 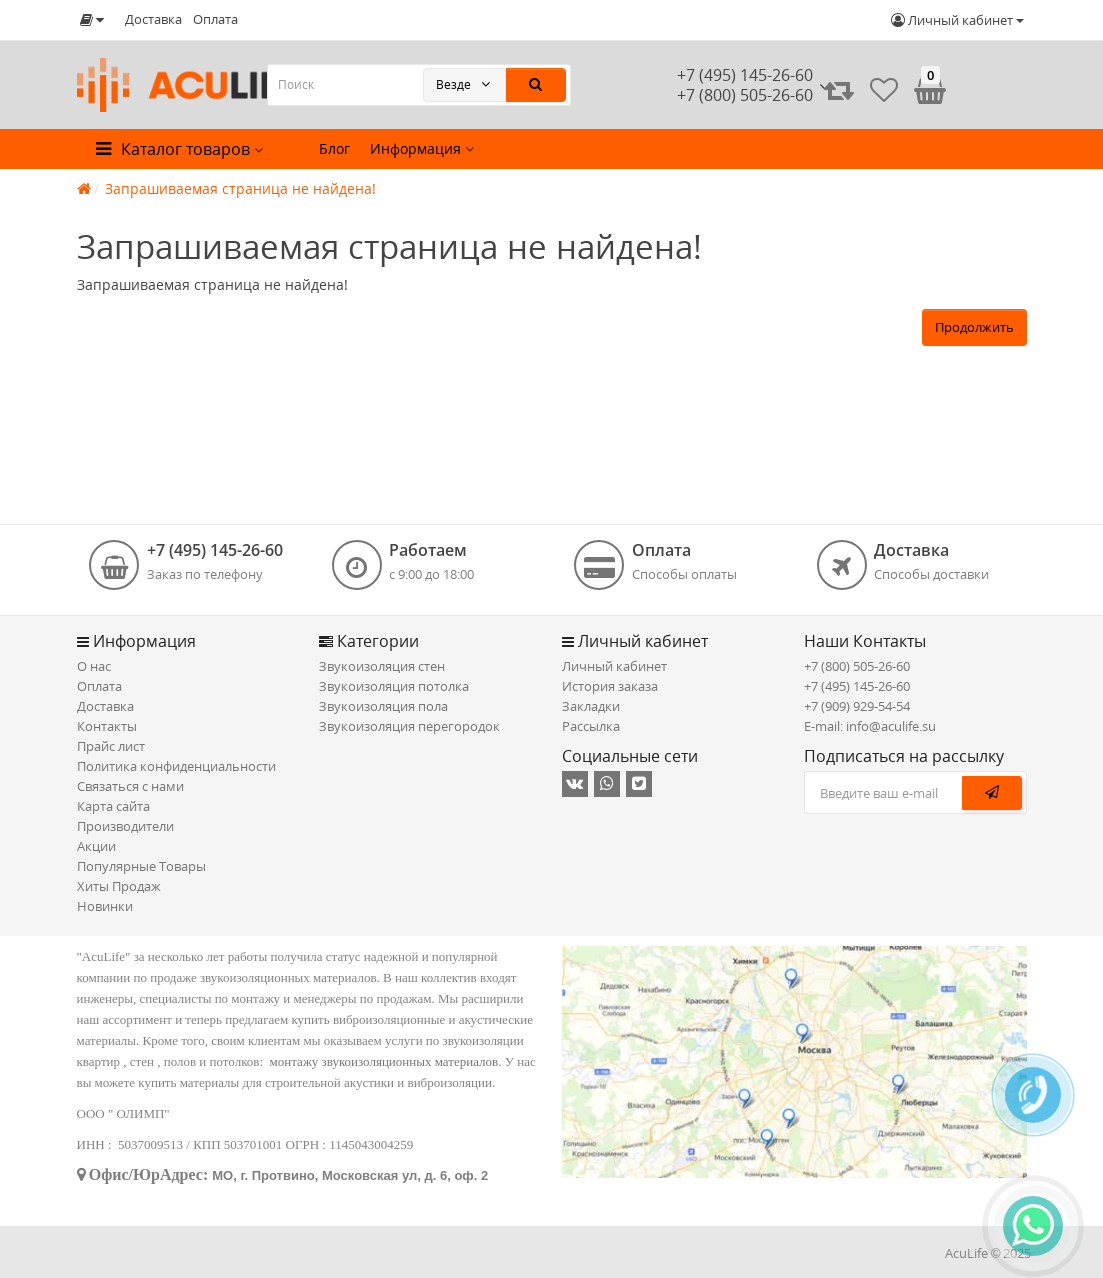 What do you see at coordinates (240, 188) in the screenshot?
I see `Запрашиваемая страница не найдена!` at bounding box center [240, 188].